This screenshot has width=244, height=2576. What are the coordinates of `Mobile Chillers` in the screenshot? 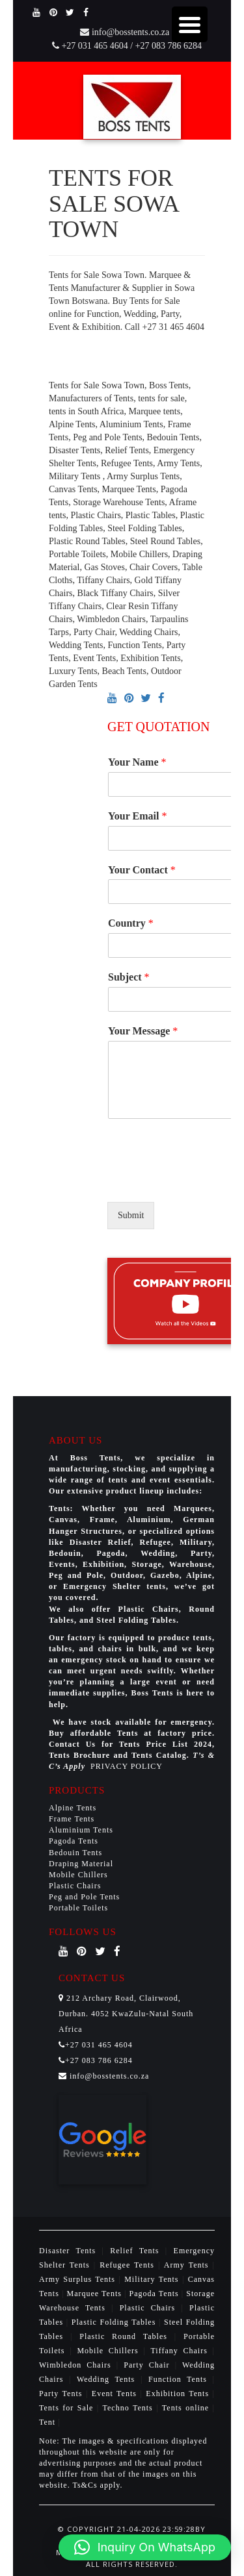 It's located at (78, 1874).